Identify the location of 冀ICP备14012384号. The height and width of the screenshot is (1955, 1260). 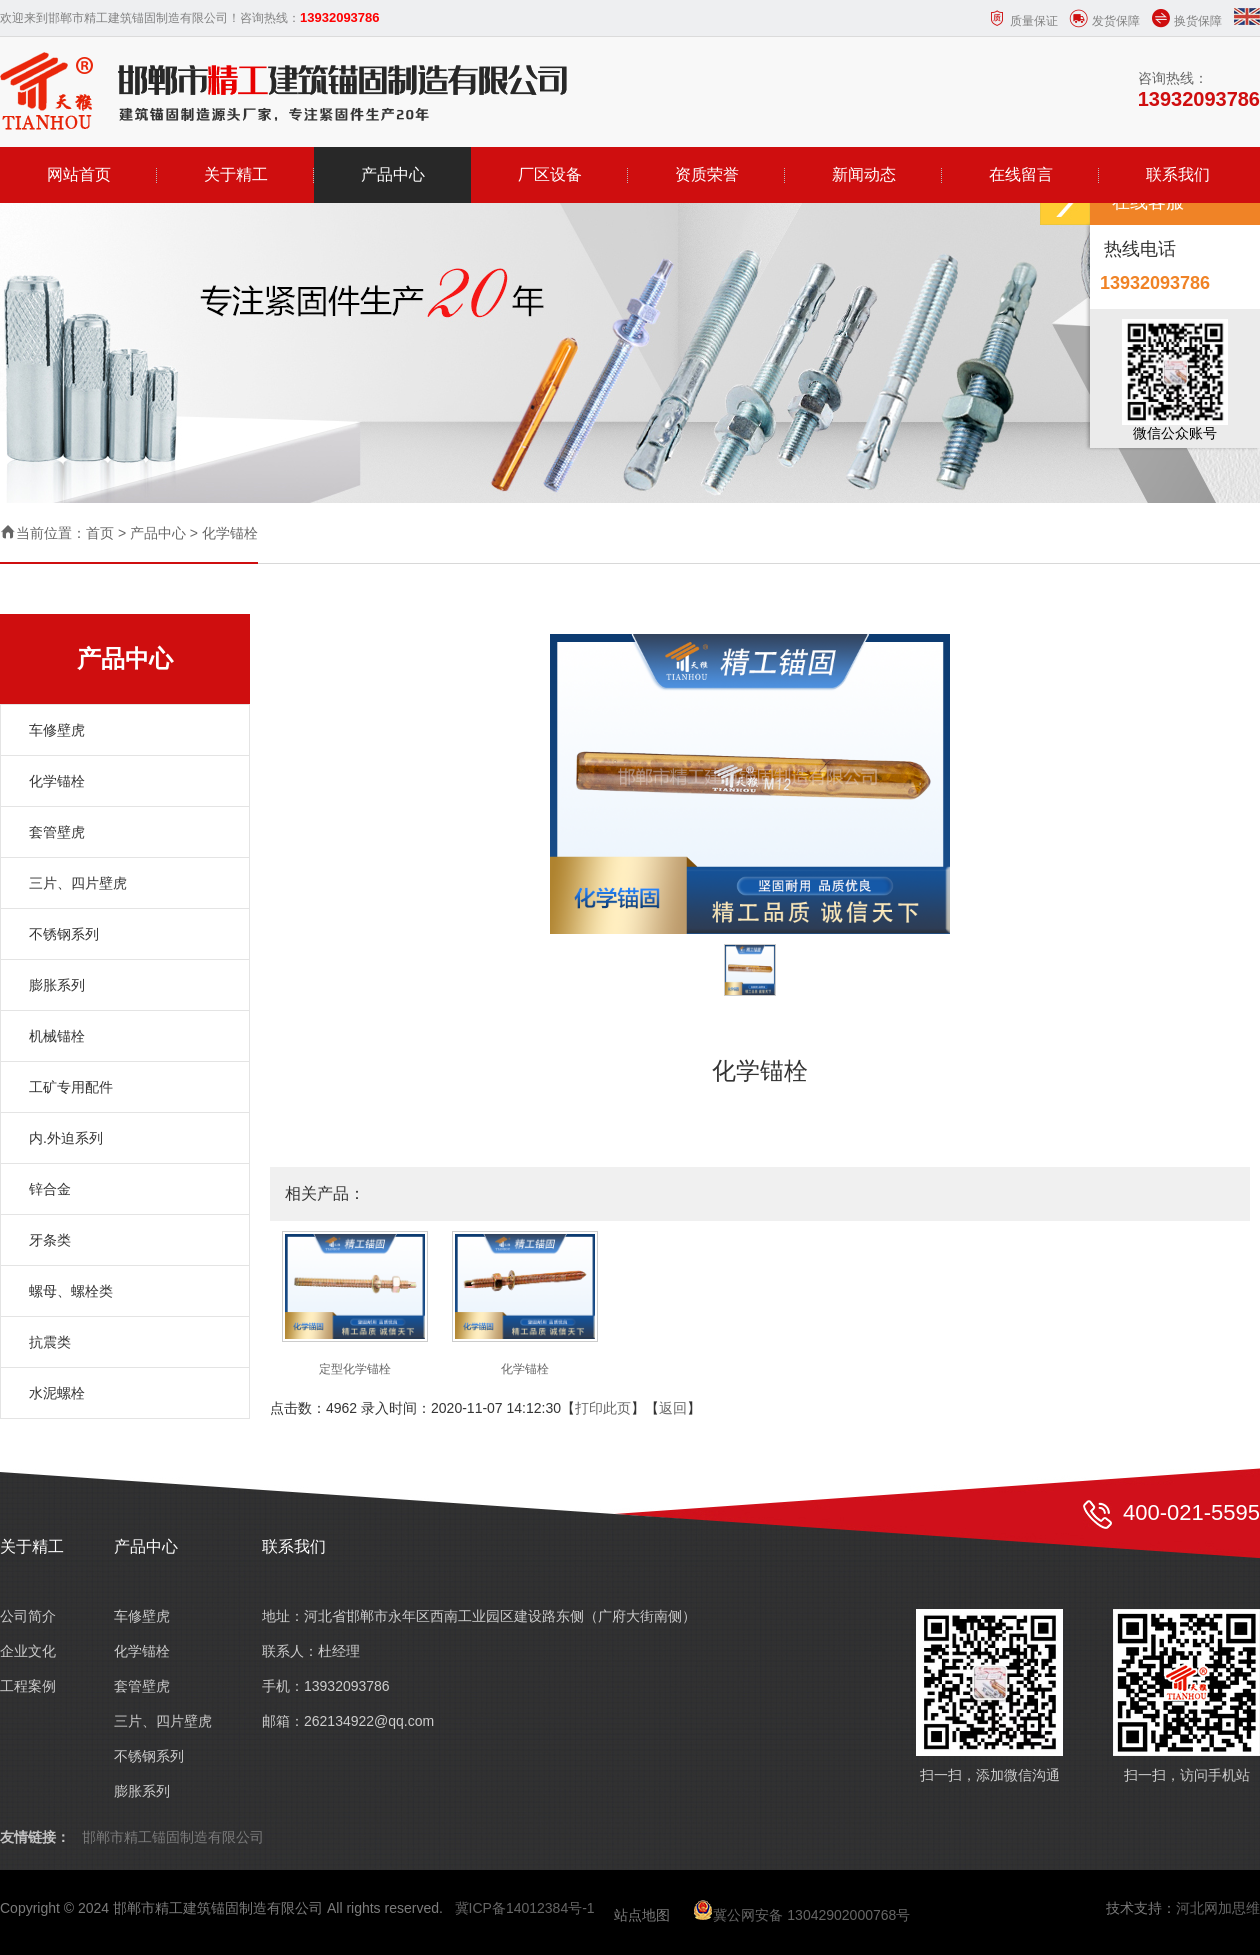
(519, 1908).